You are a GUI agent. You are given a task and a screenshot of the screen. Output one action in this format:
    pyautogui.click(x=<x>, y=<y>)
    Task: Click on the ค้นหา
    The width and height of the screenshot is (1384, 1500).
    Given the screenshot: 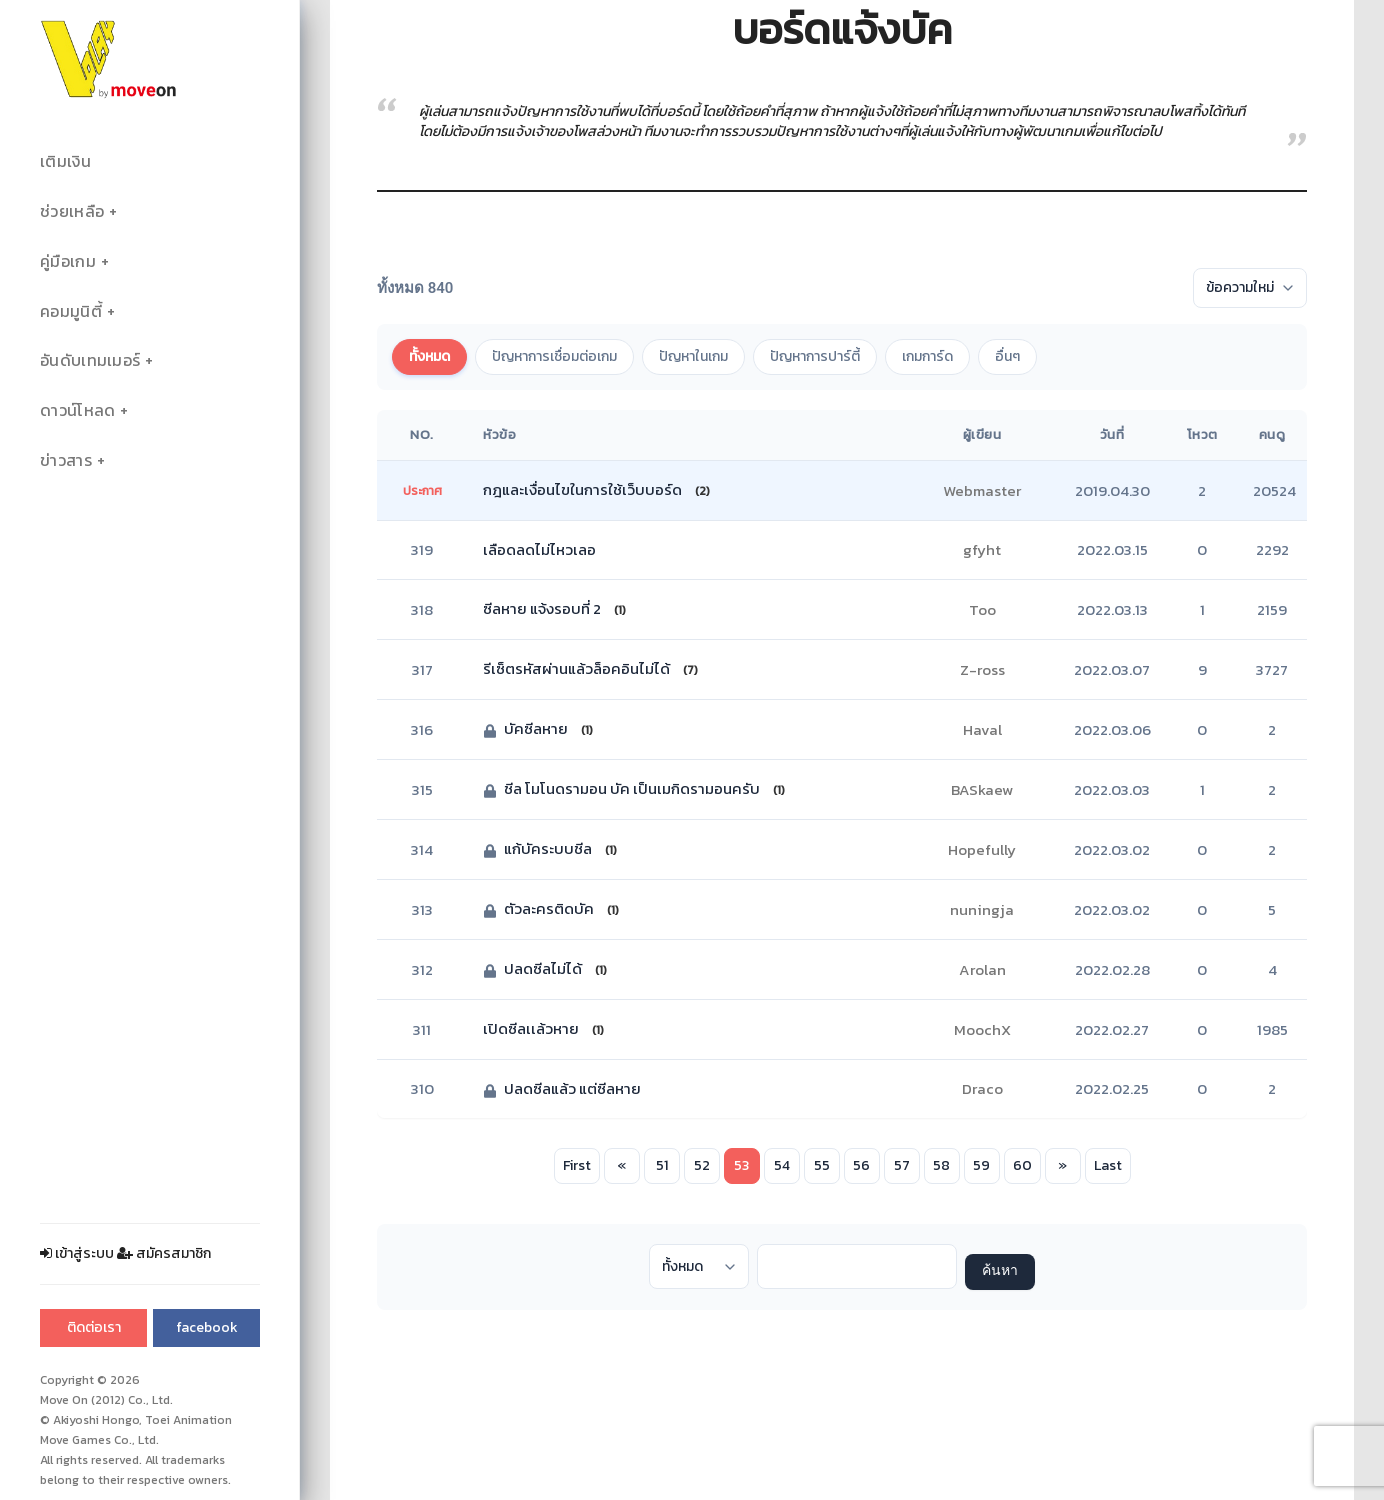 What is the action you would take?
    pyautogui.click(x=1000, y=1271)
    